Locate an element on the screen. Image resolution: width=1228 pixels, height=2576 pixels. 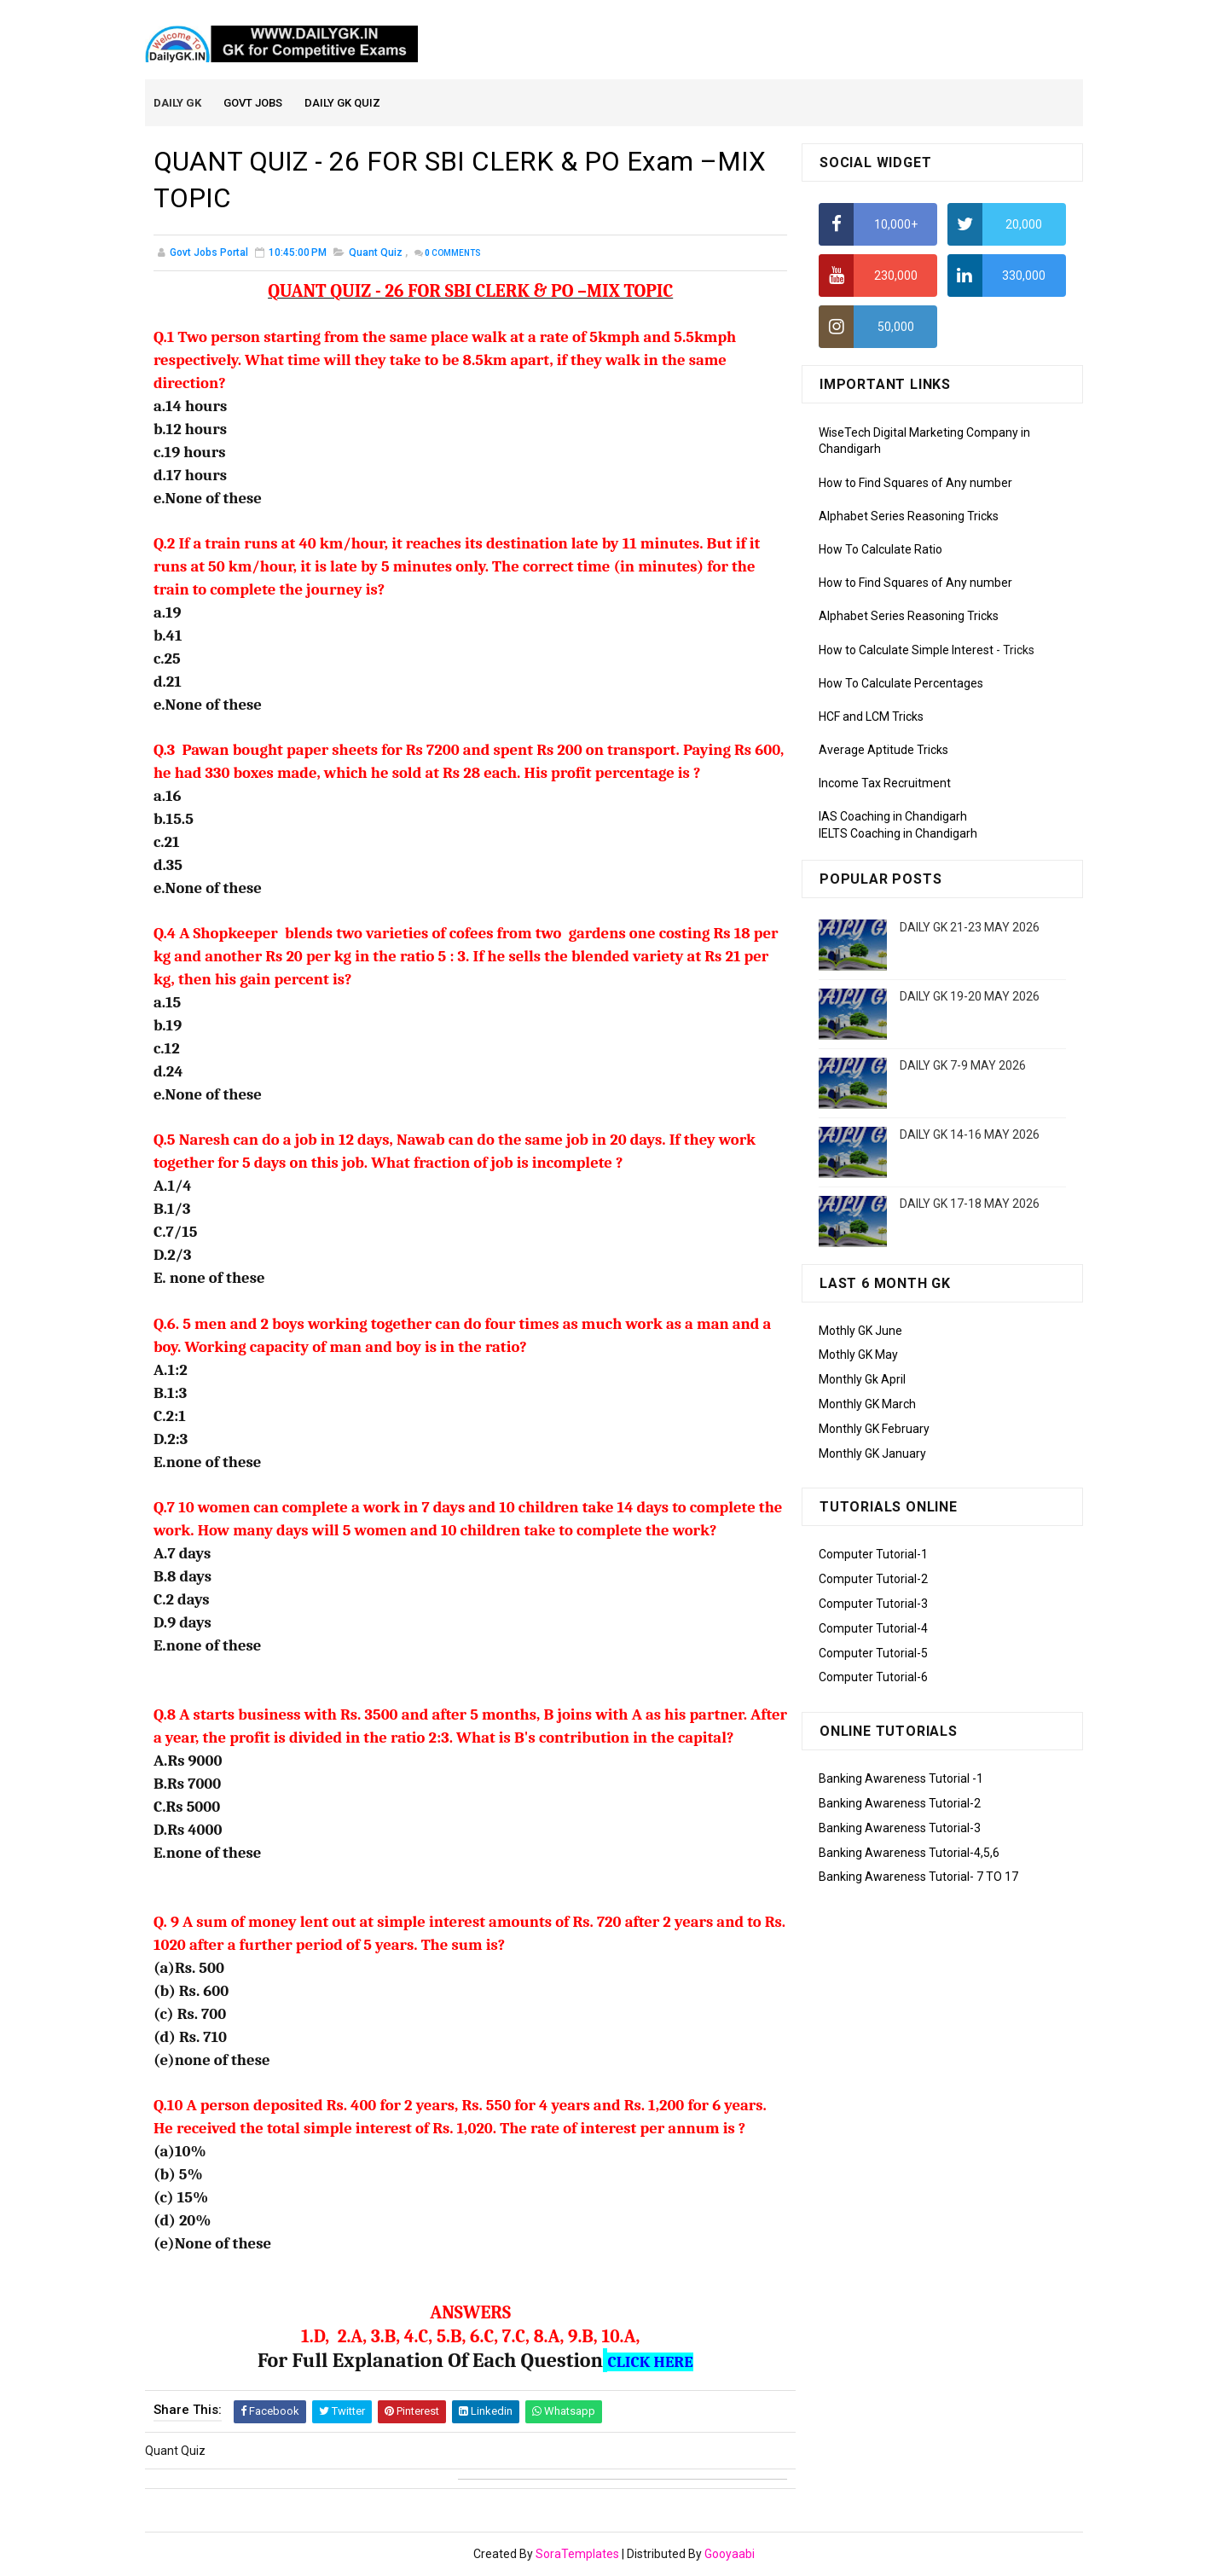
DAILY GK 14-16 MAY 2026 is located at coordinates (970, 1135).